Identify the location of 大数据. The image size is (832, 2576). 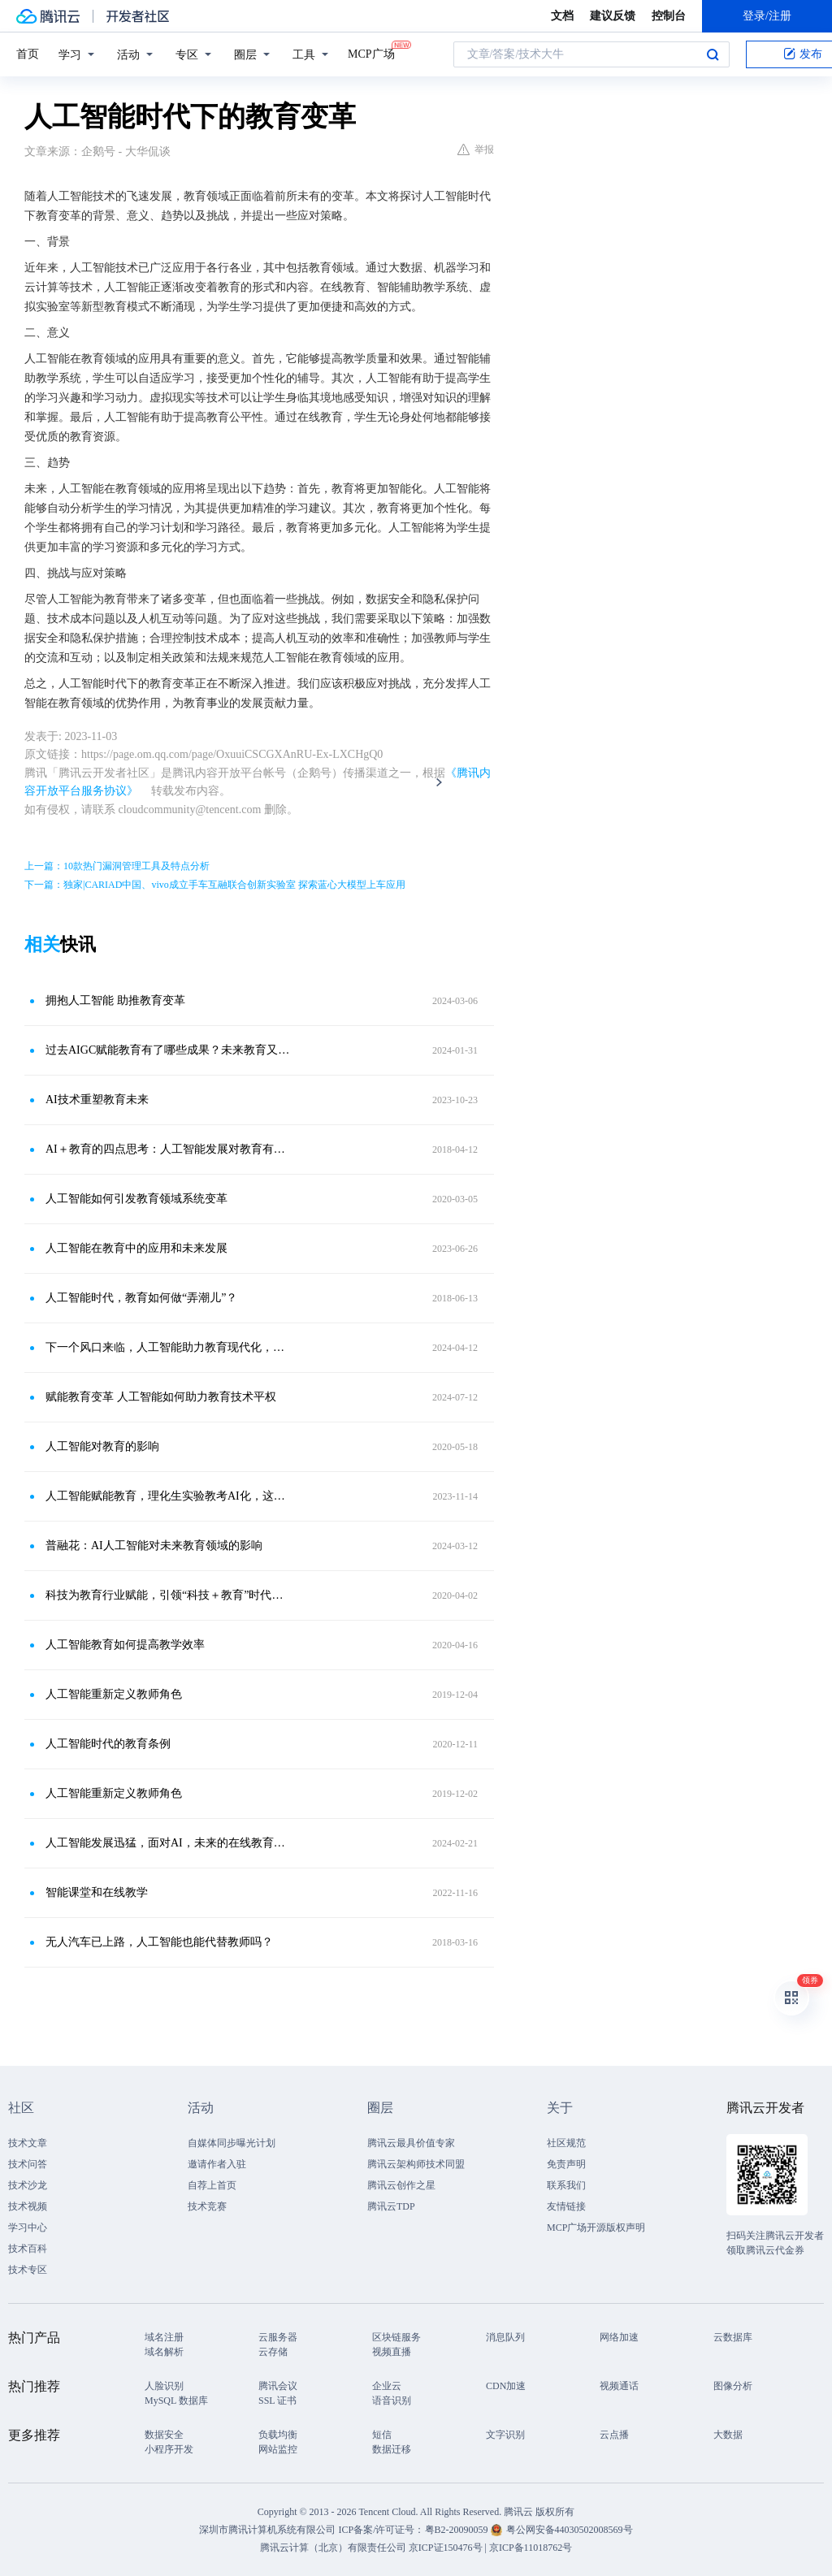
(728, 2434).